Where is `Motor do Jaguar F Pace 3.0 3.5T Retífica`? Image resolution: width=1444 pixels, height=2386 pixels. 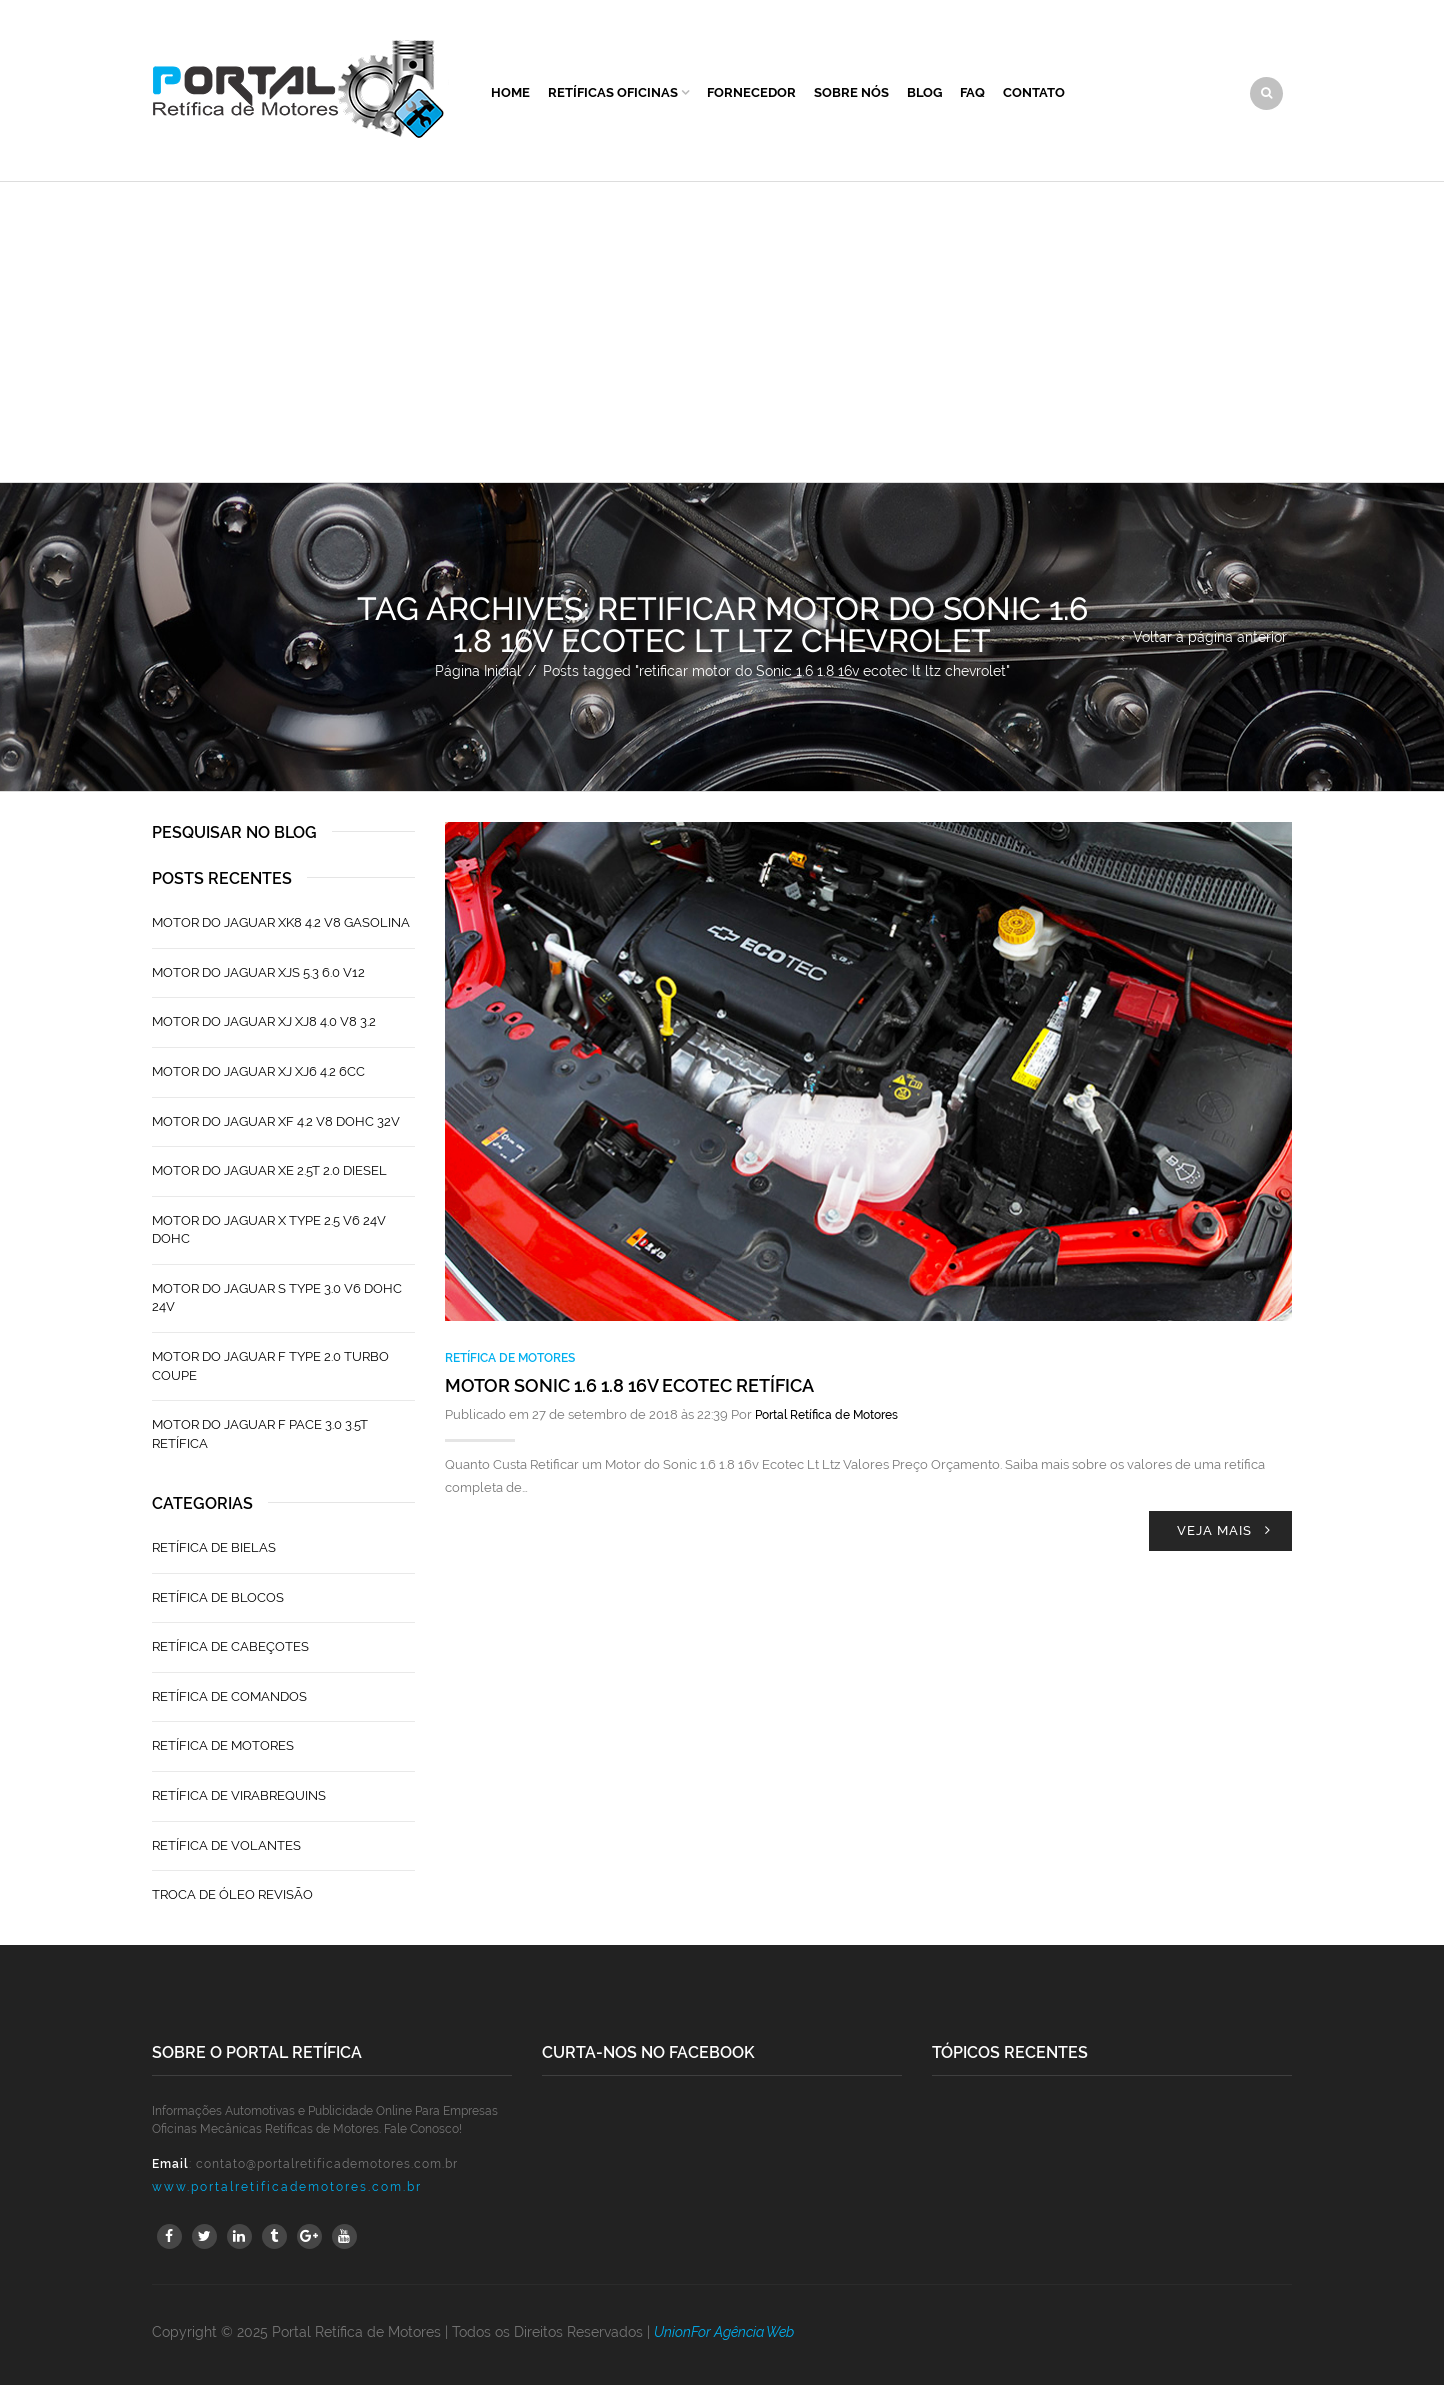
Motor do Jaguar F Pace 3.0 3.5T Retífica is located at coordinates (260, 1435).